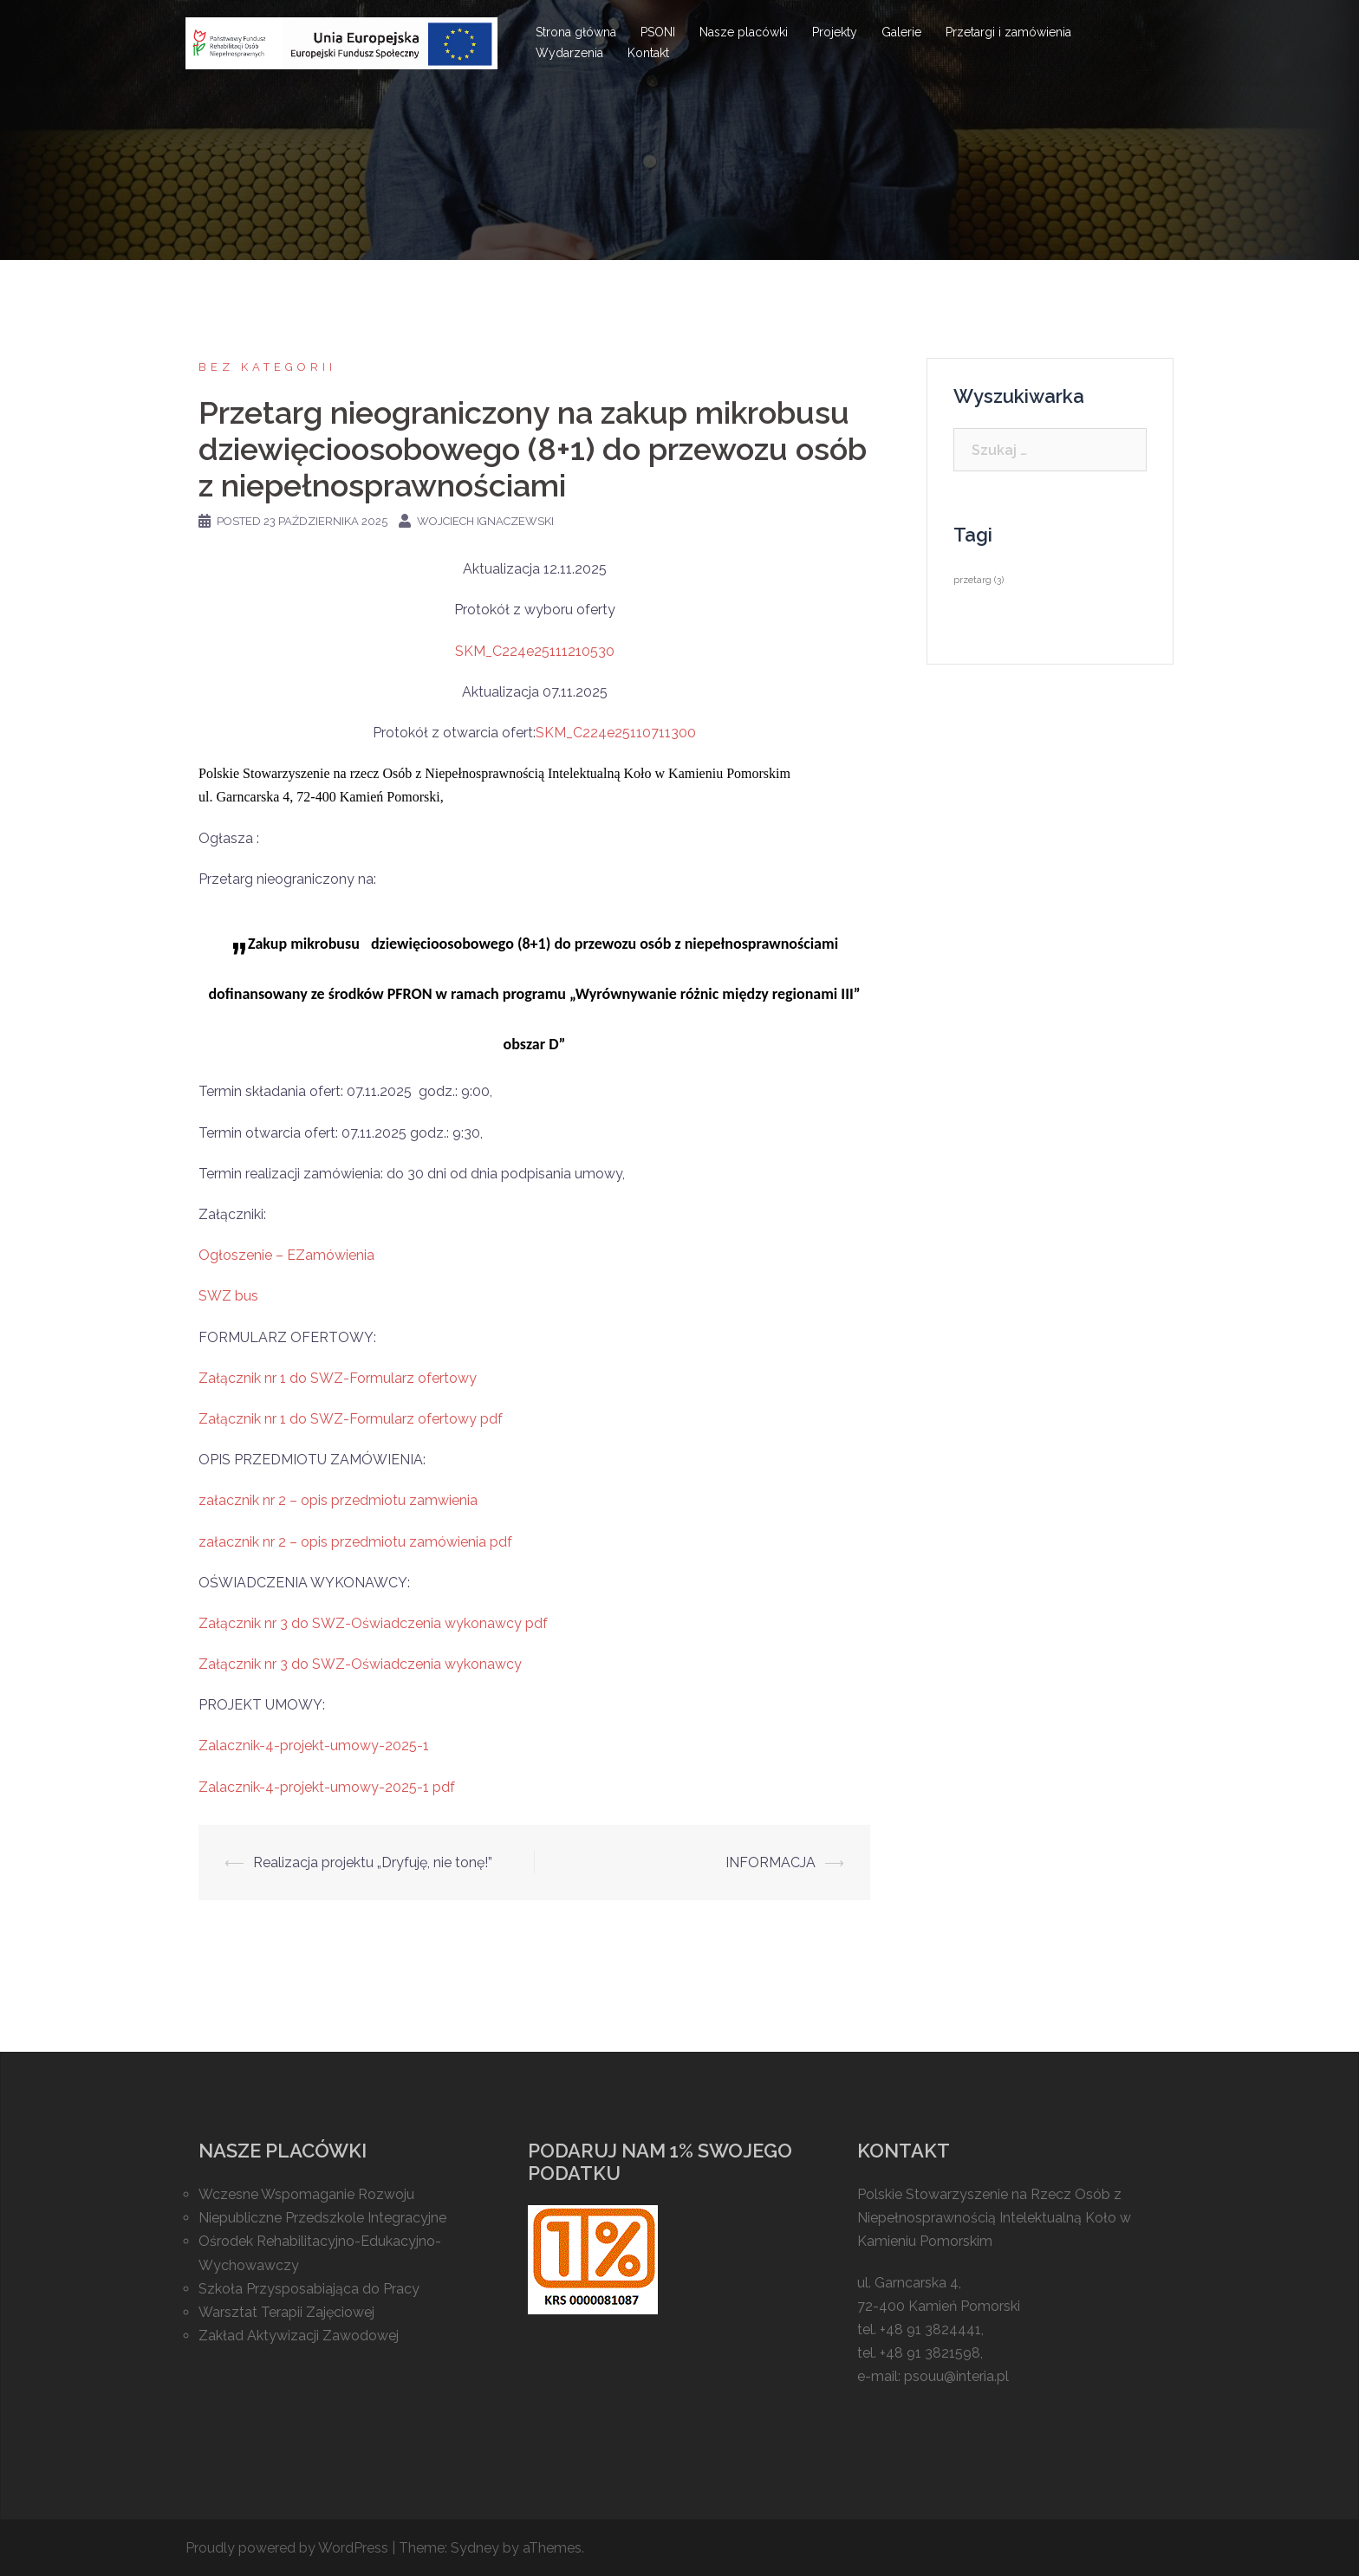 This screenshot has width=1359, height=2576. Describe the element at coordinates (373, 1623) in the screenshot. I see `Załącznik nr 3 do SWZ-Oświadczenia wykonawcy pdf` at that location.